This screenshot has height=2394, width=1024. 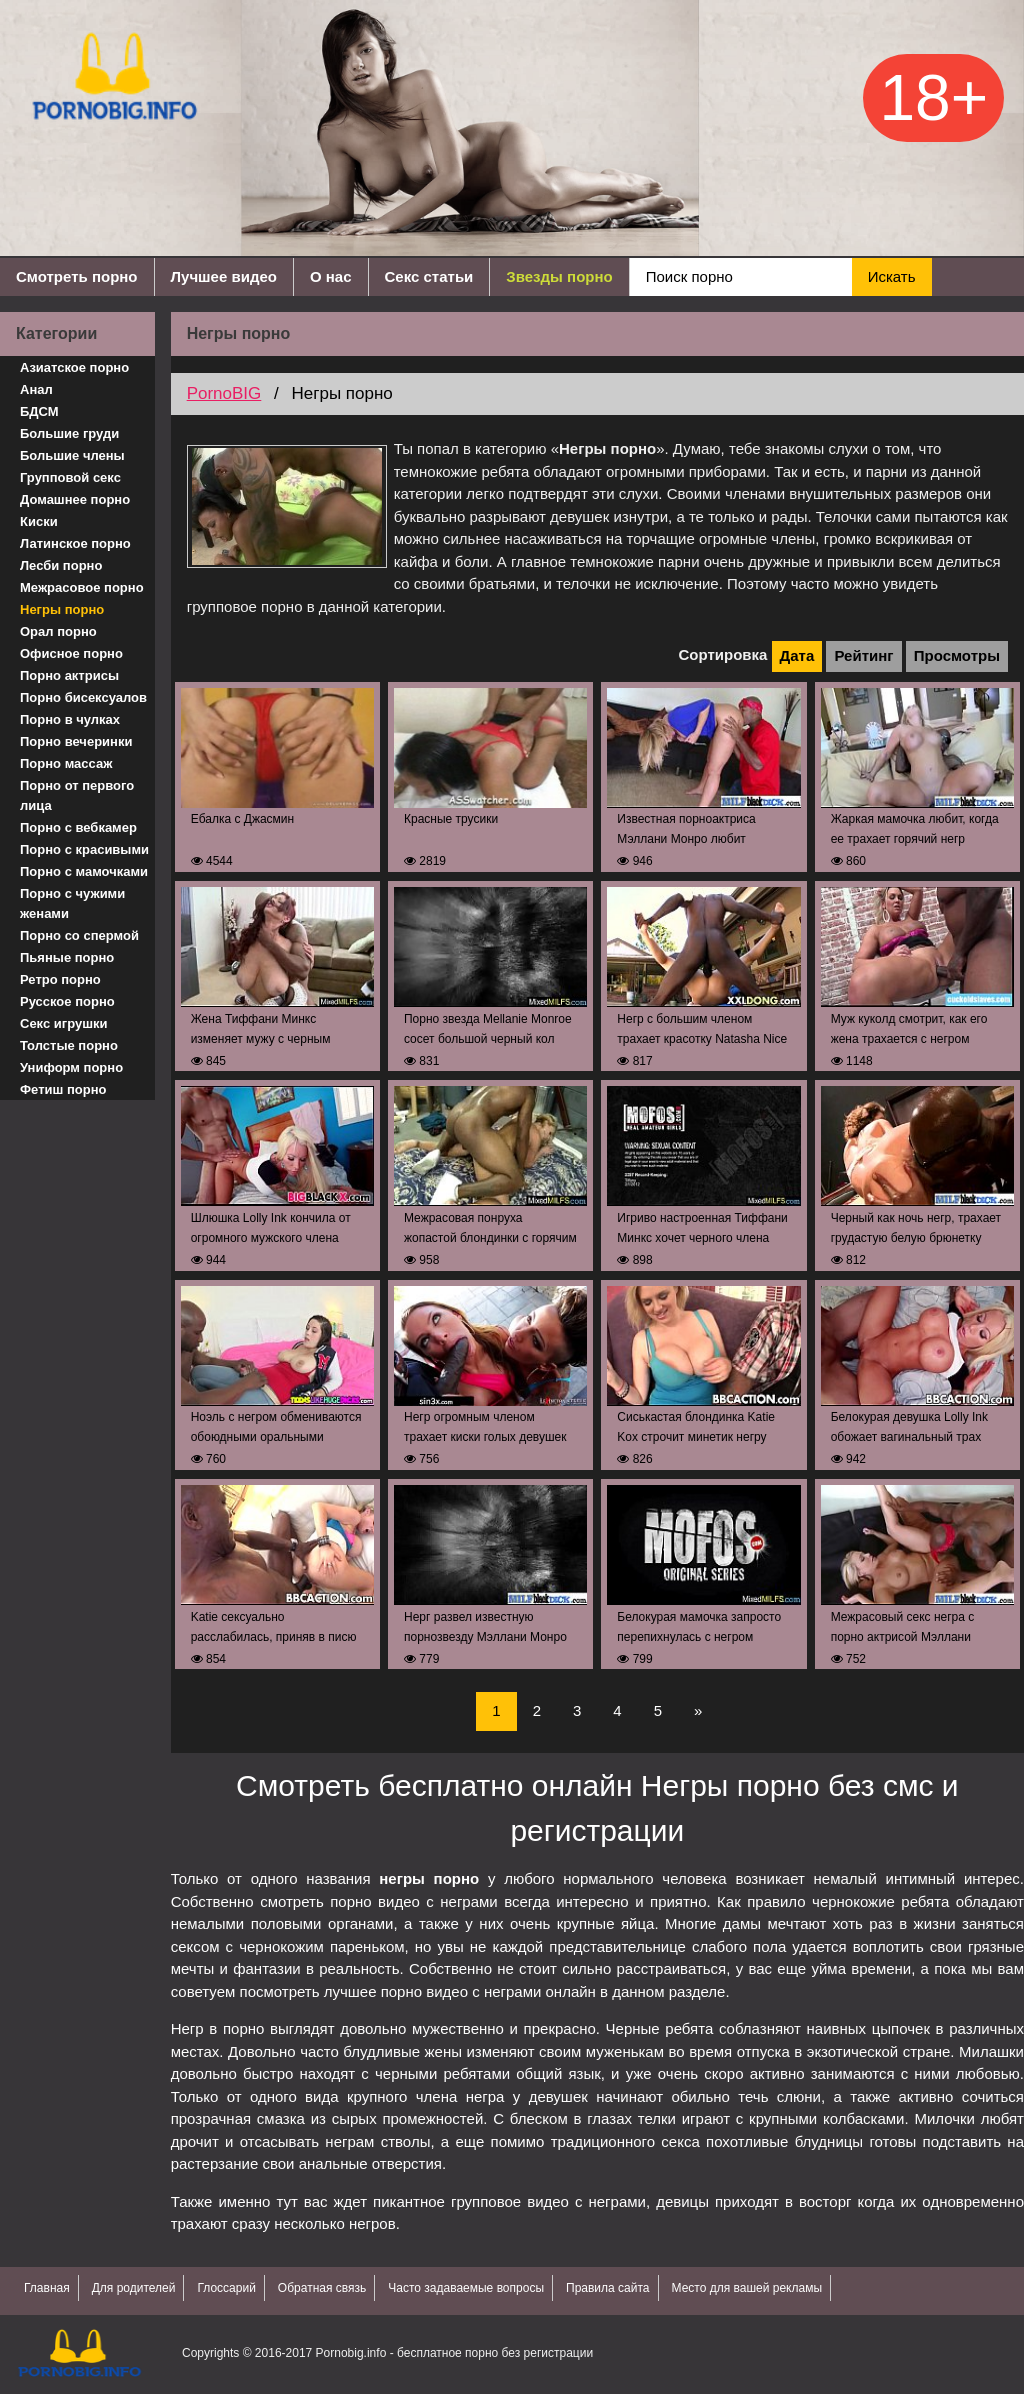 What do you see at coordinates (863, 655) in the screenshot?
I see `Рейтинг` at bounding box center [863, 655].